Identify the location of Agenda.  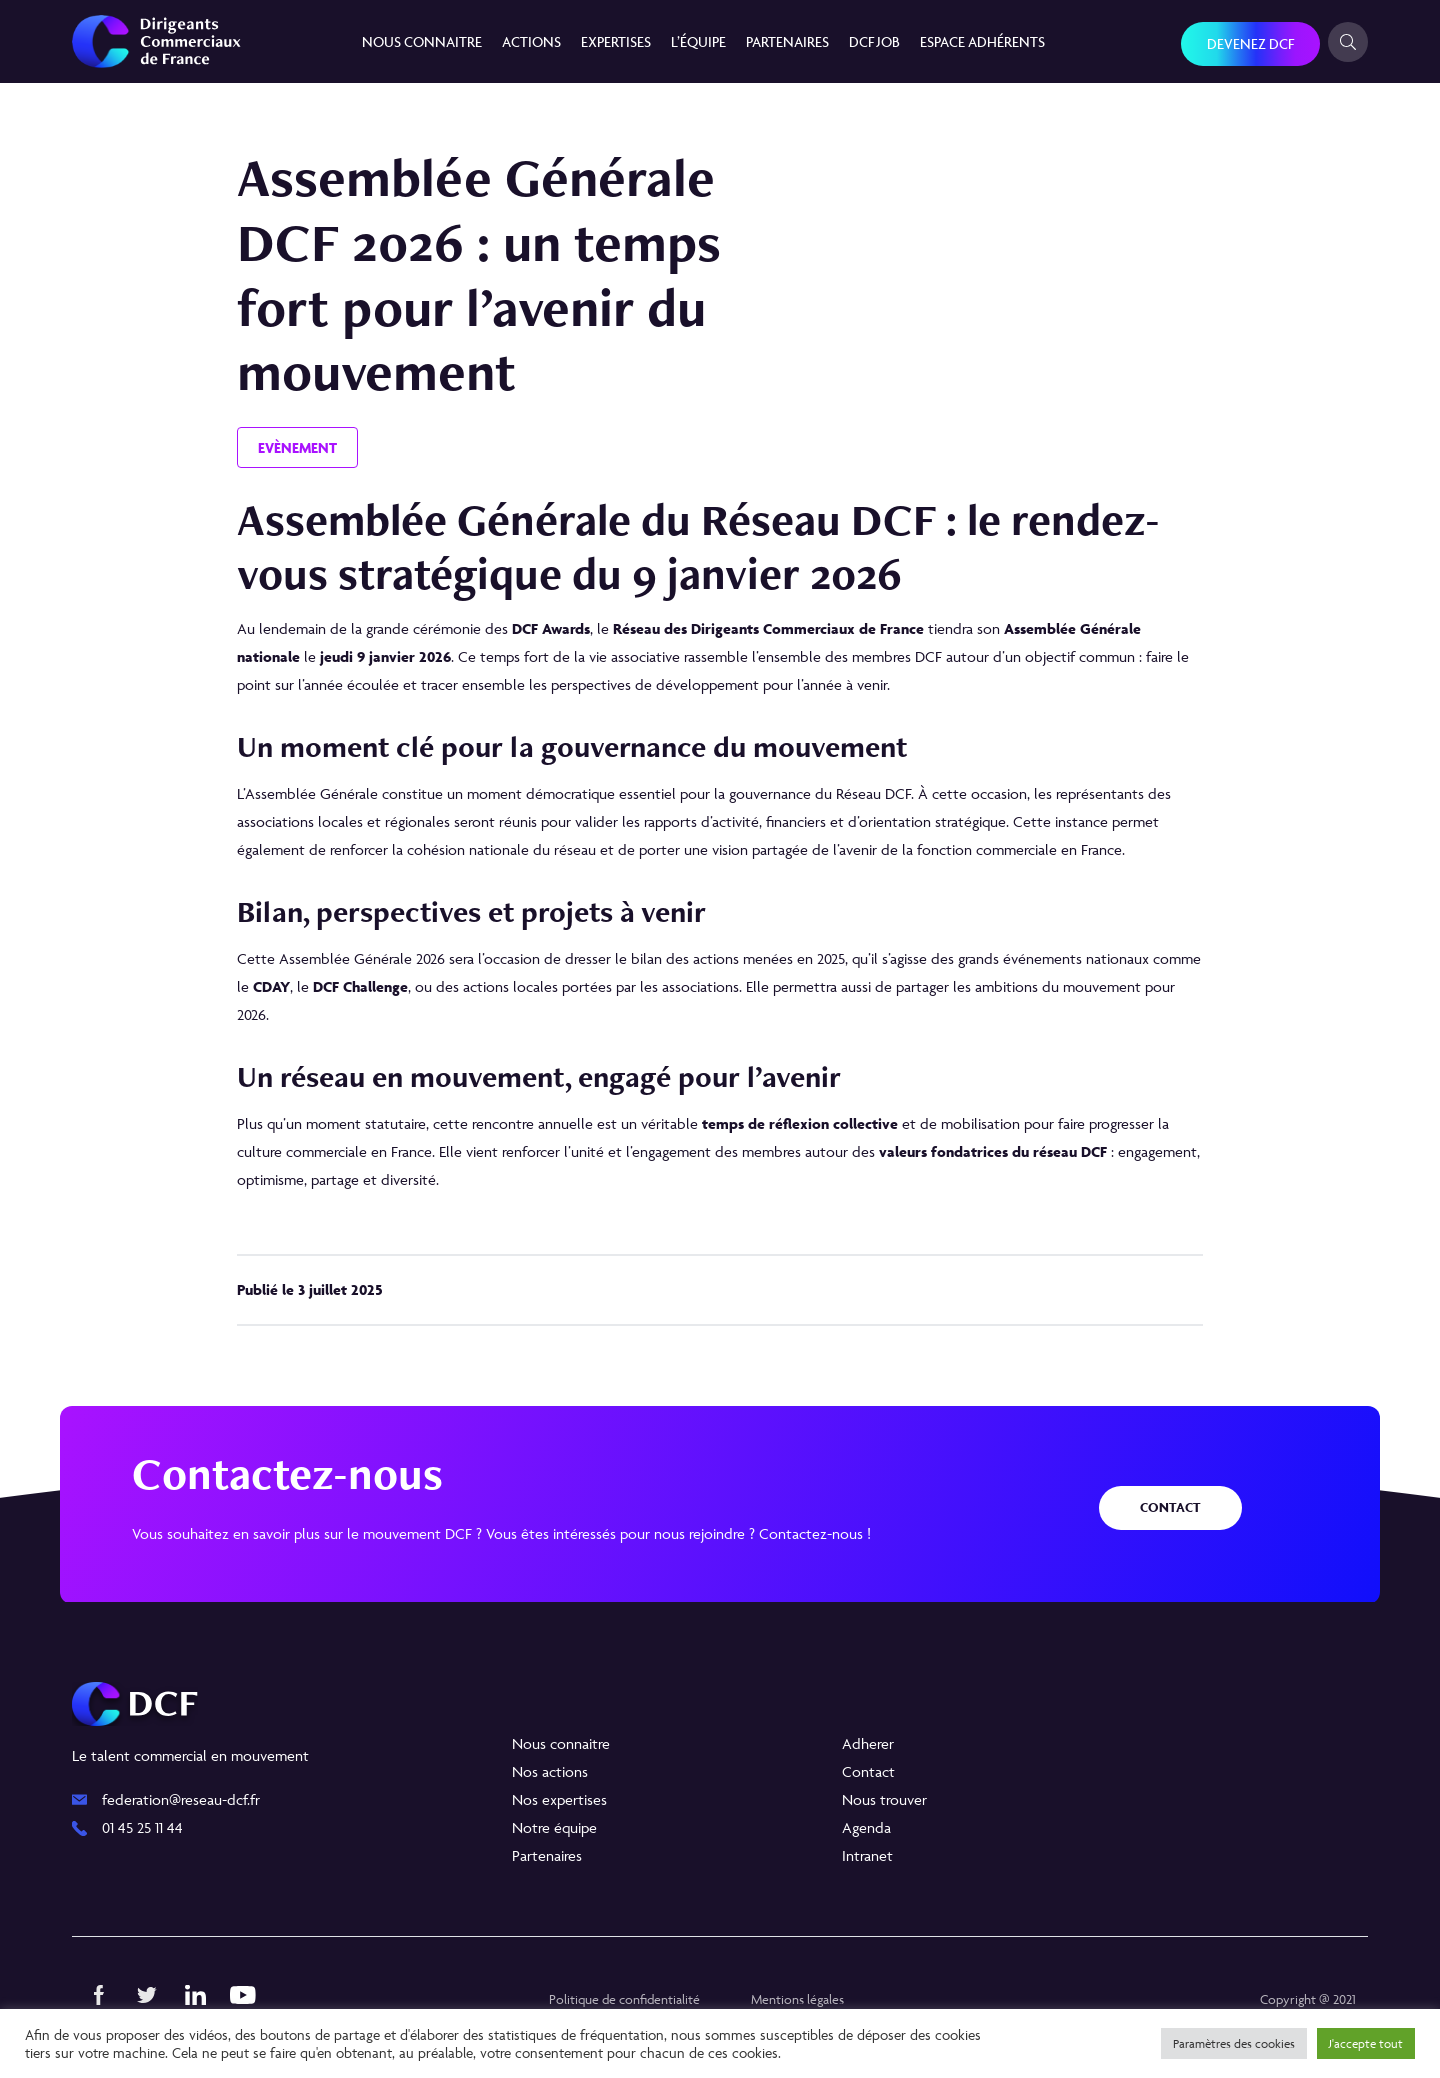
(866, 1827).